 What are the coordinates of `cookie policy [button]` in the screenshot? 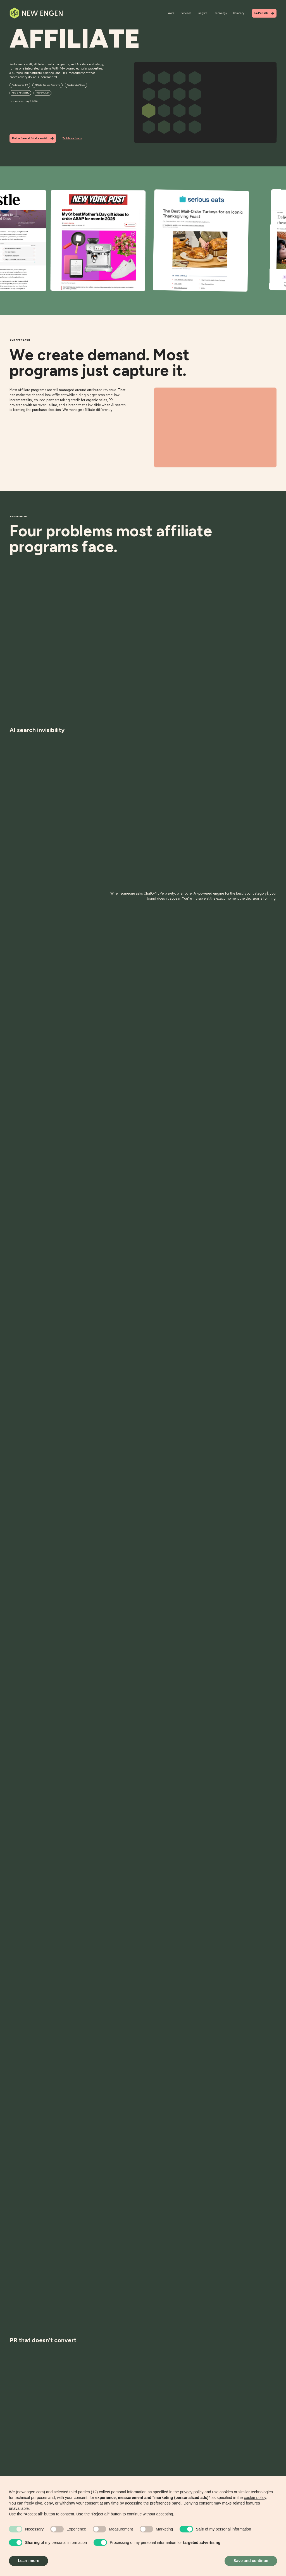 It's located at (255, 2497).